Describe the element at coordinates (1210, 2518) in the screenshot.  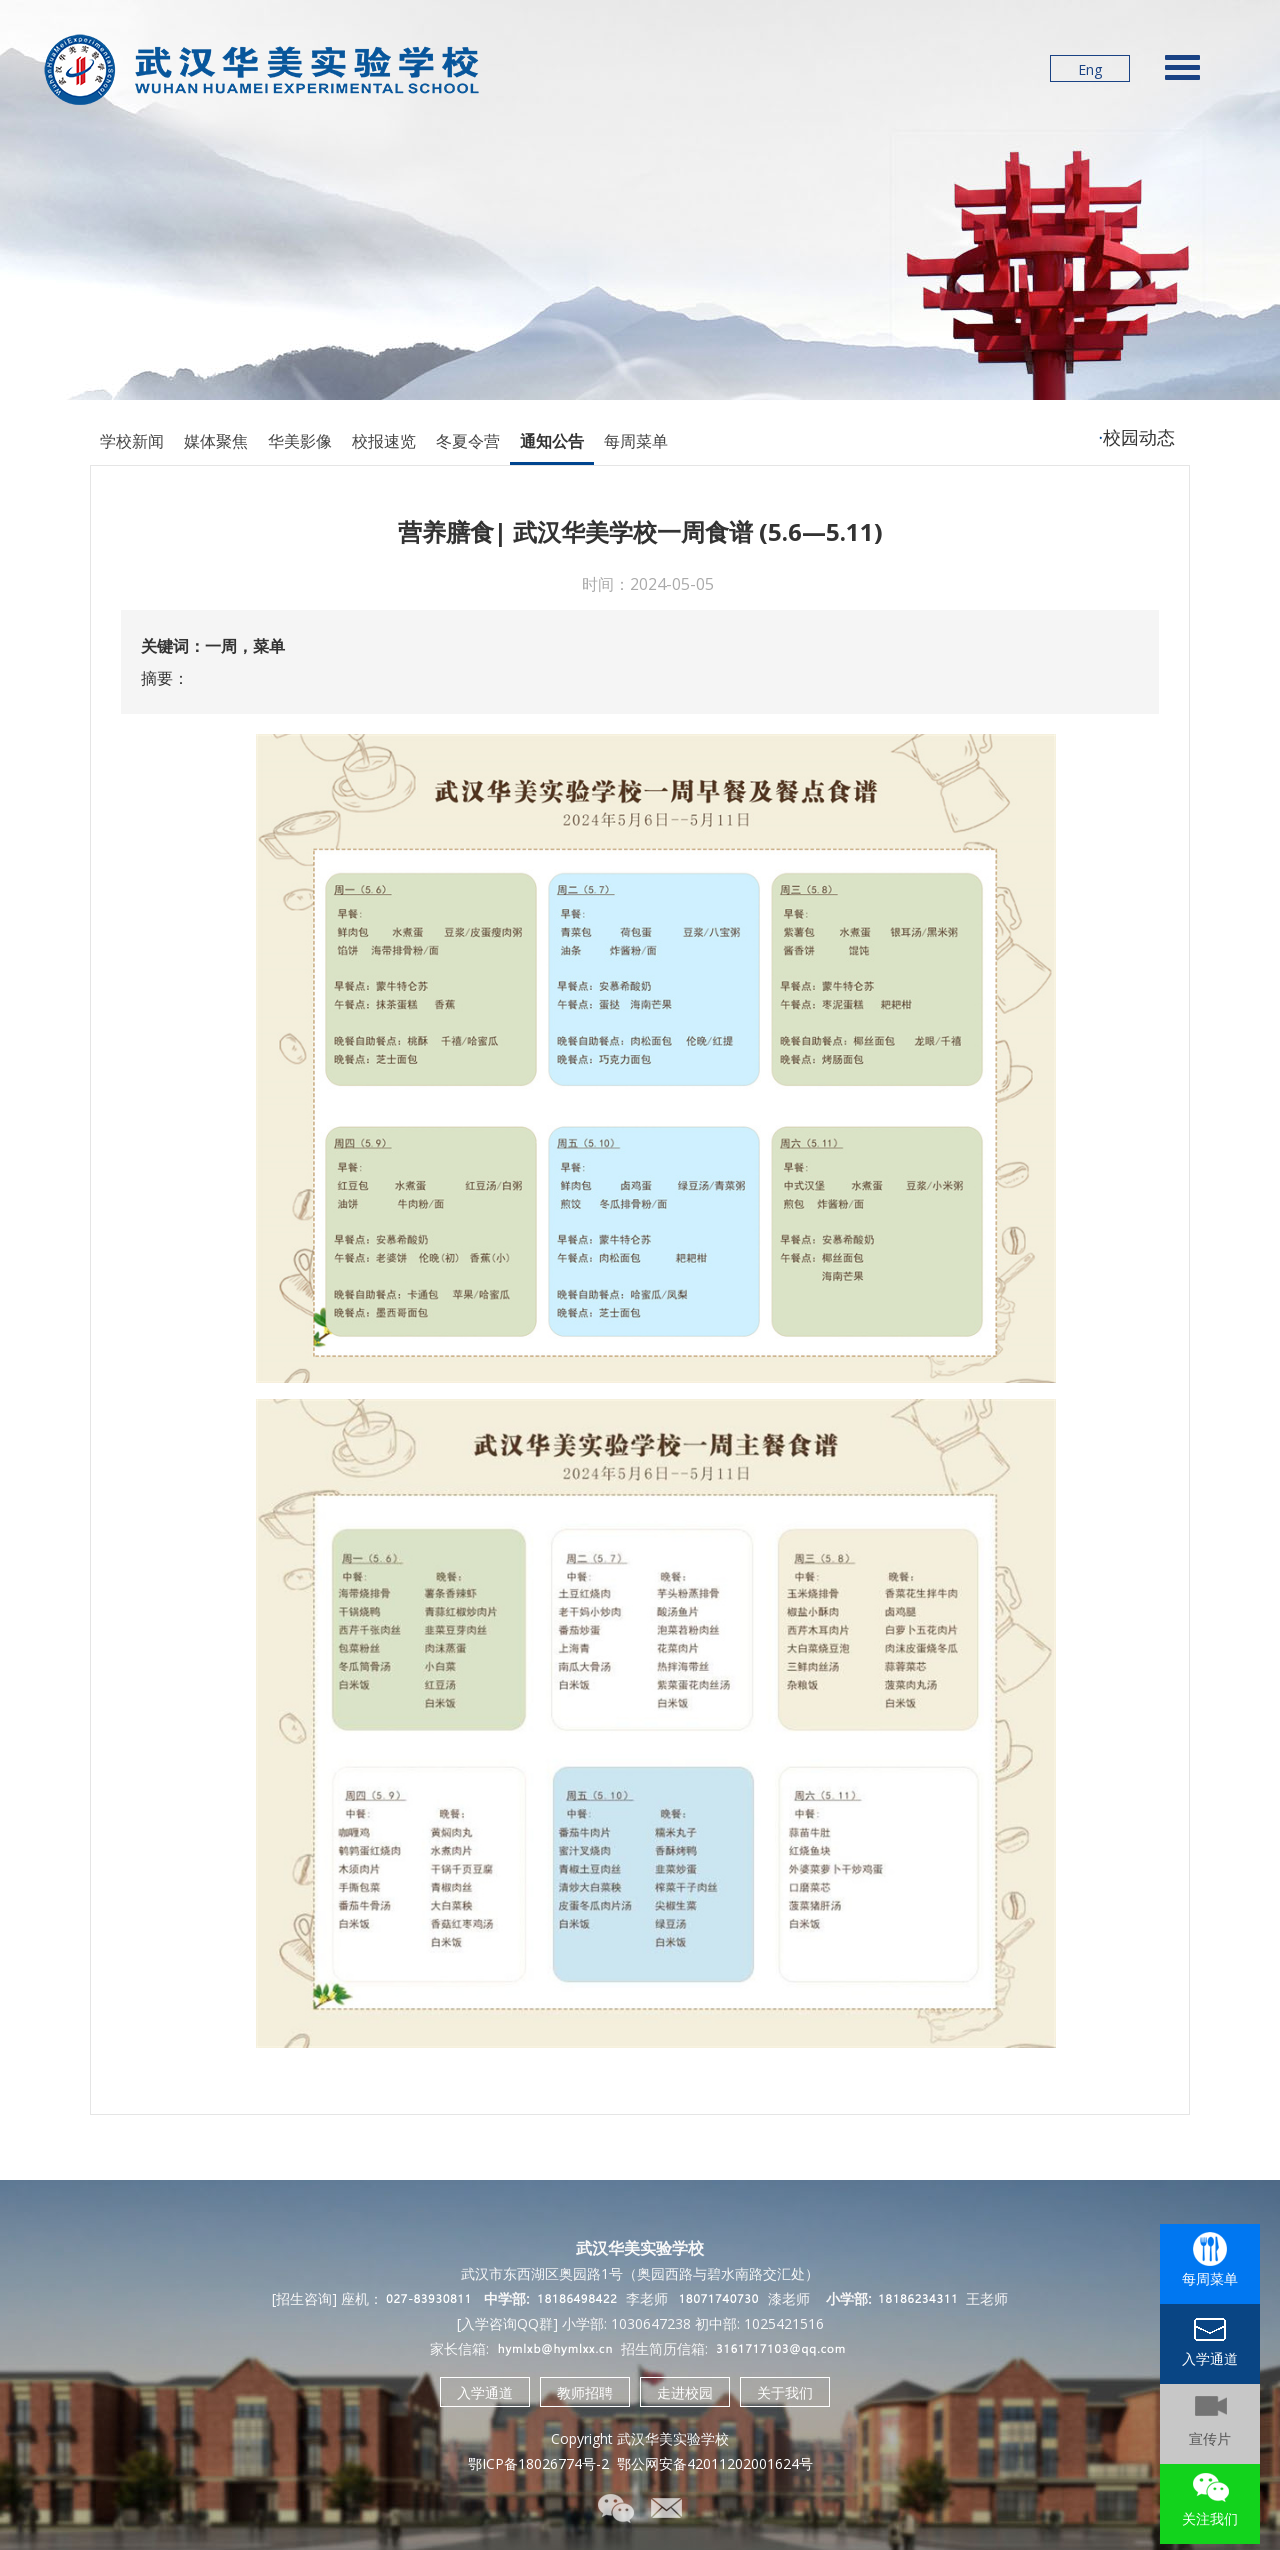
I see `关注我们` at that location.